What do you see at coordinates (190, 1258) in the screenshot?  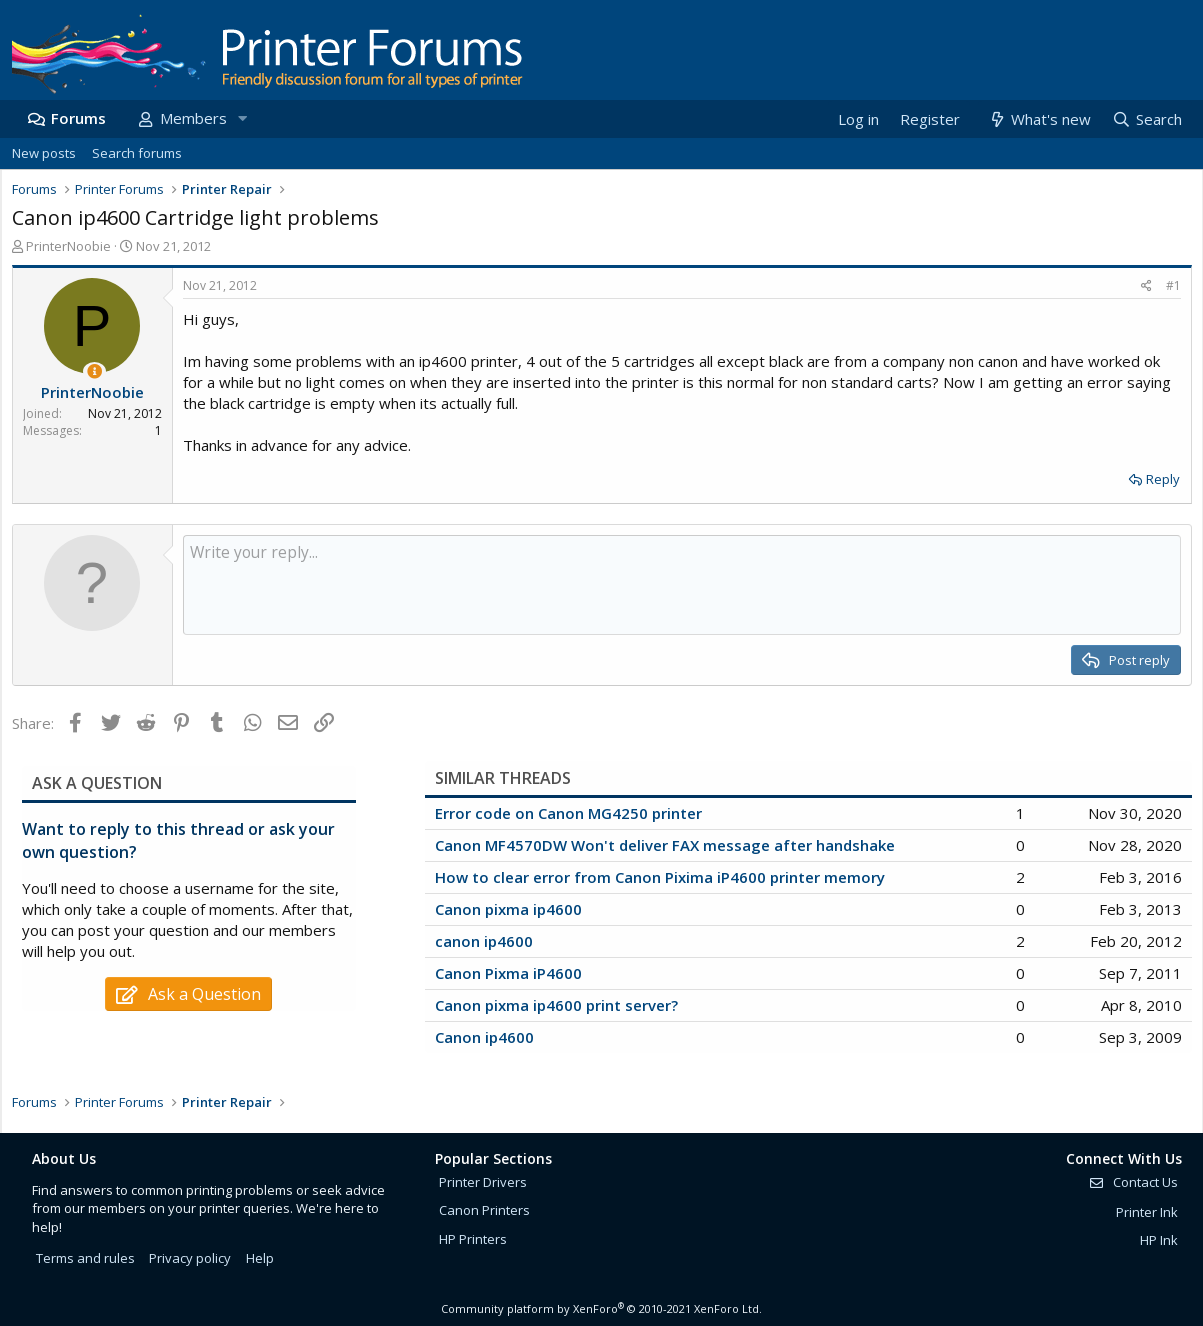 I see `Privacy policy` at bounding box center [190, 1258].